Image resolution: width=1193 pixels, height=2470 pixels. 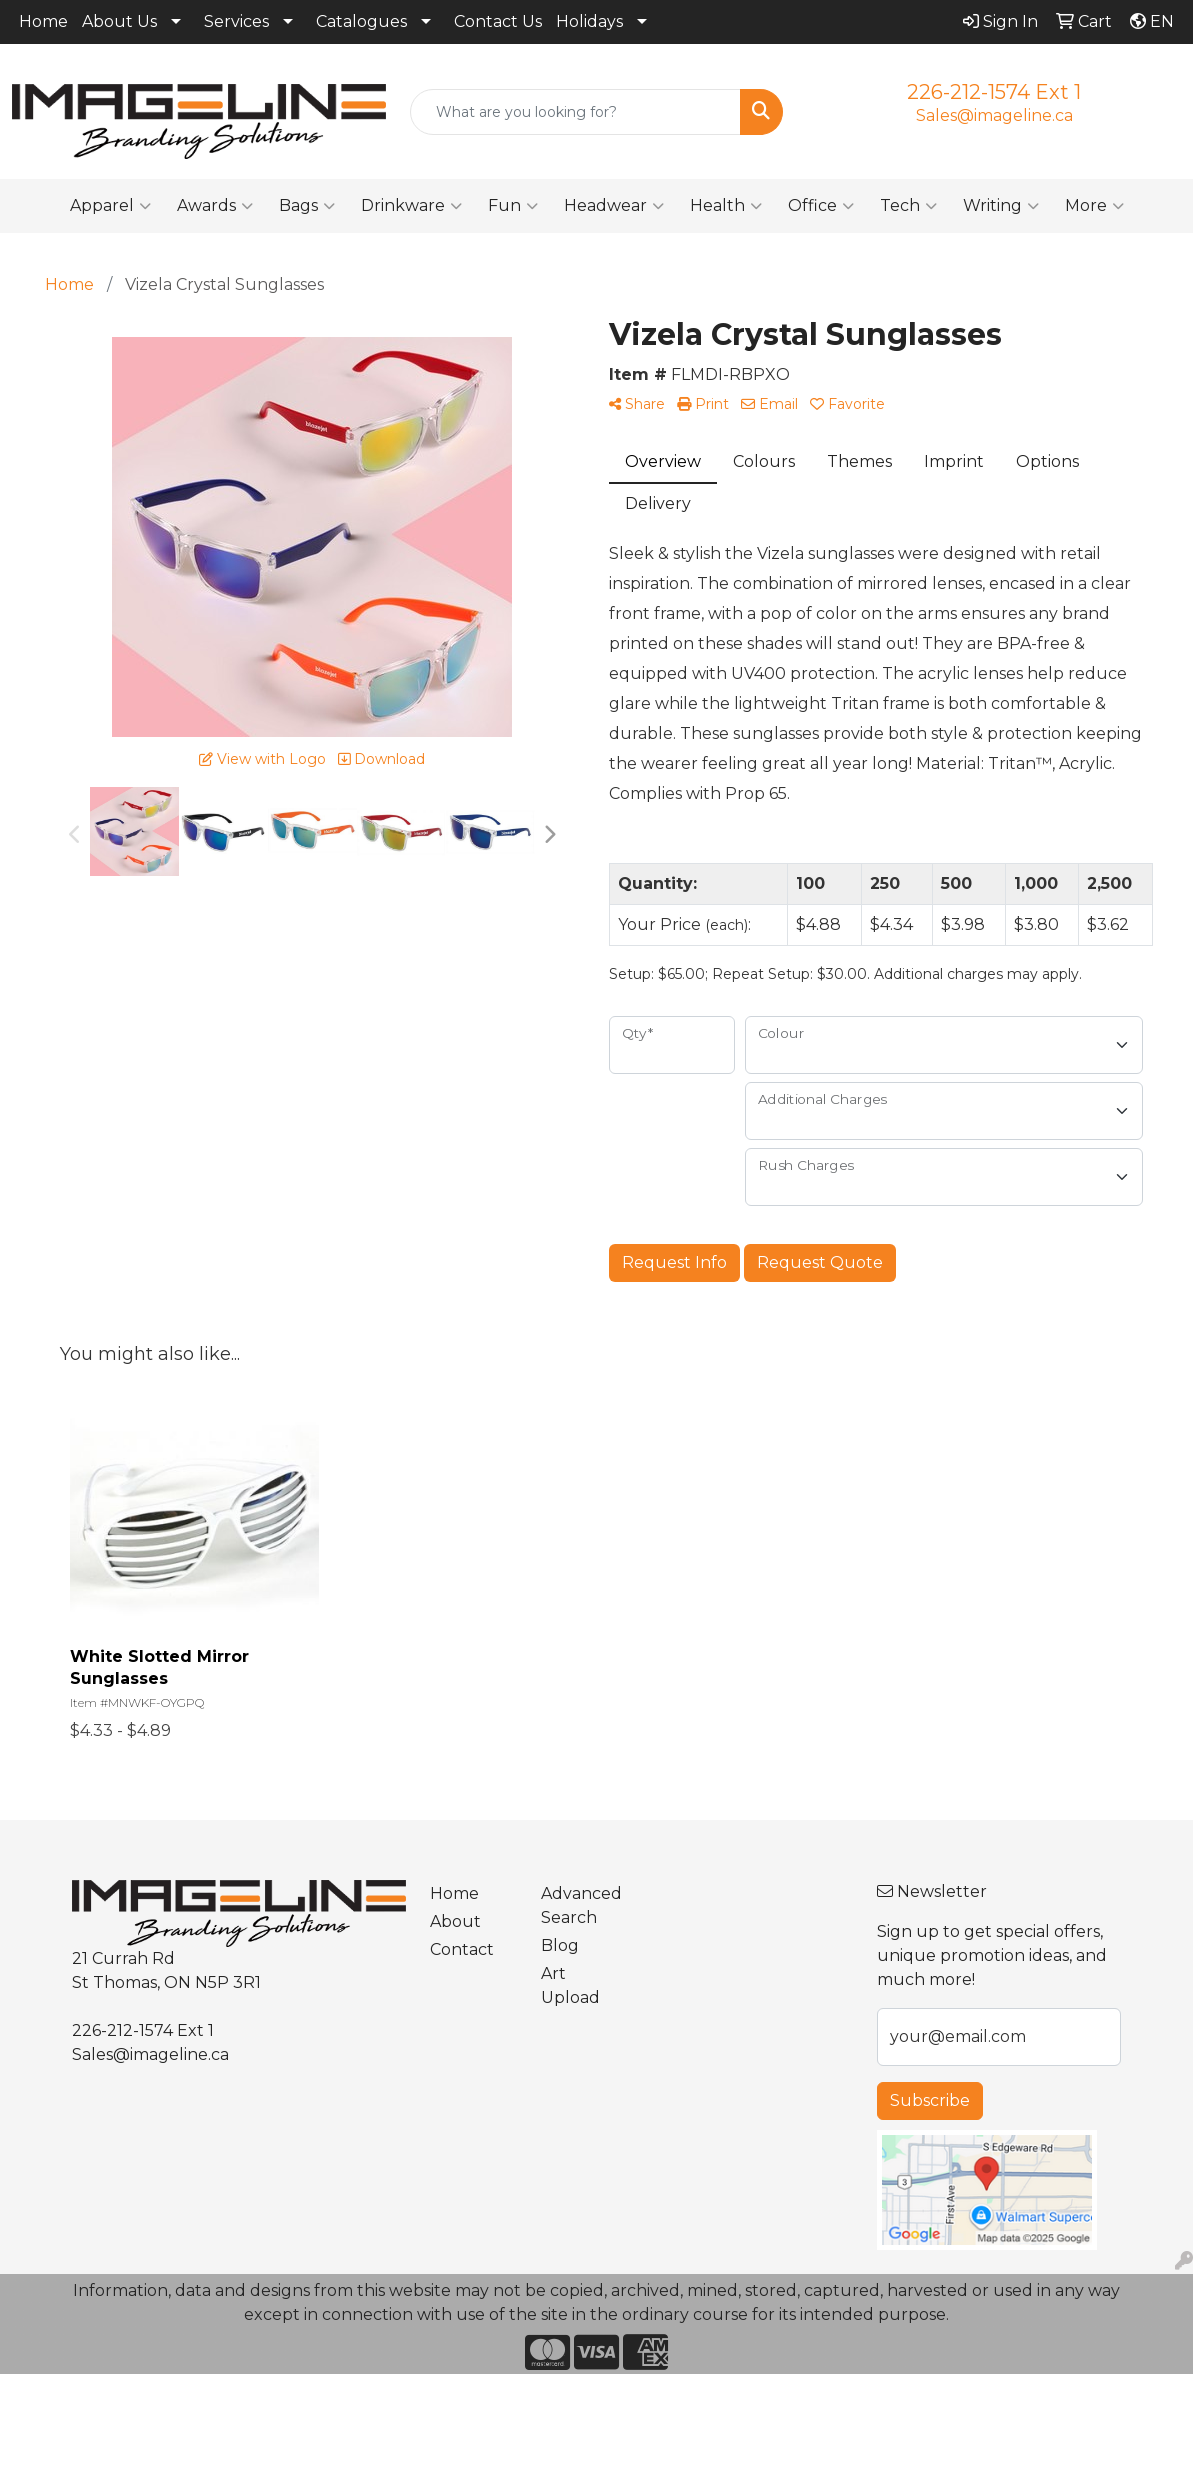 What do you see at coordinates (930, 2100) in the screenshot?
I see `Subscribe` at bounding box center [930, 2100].